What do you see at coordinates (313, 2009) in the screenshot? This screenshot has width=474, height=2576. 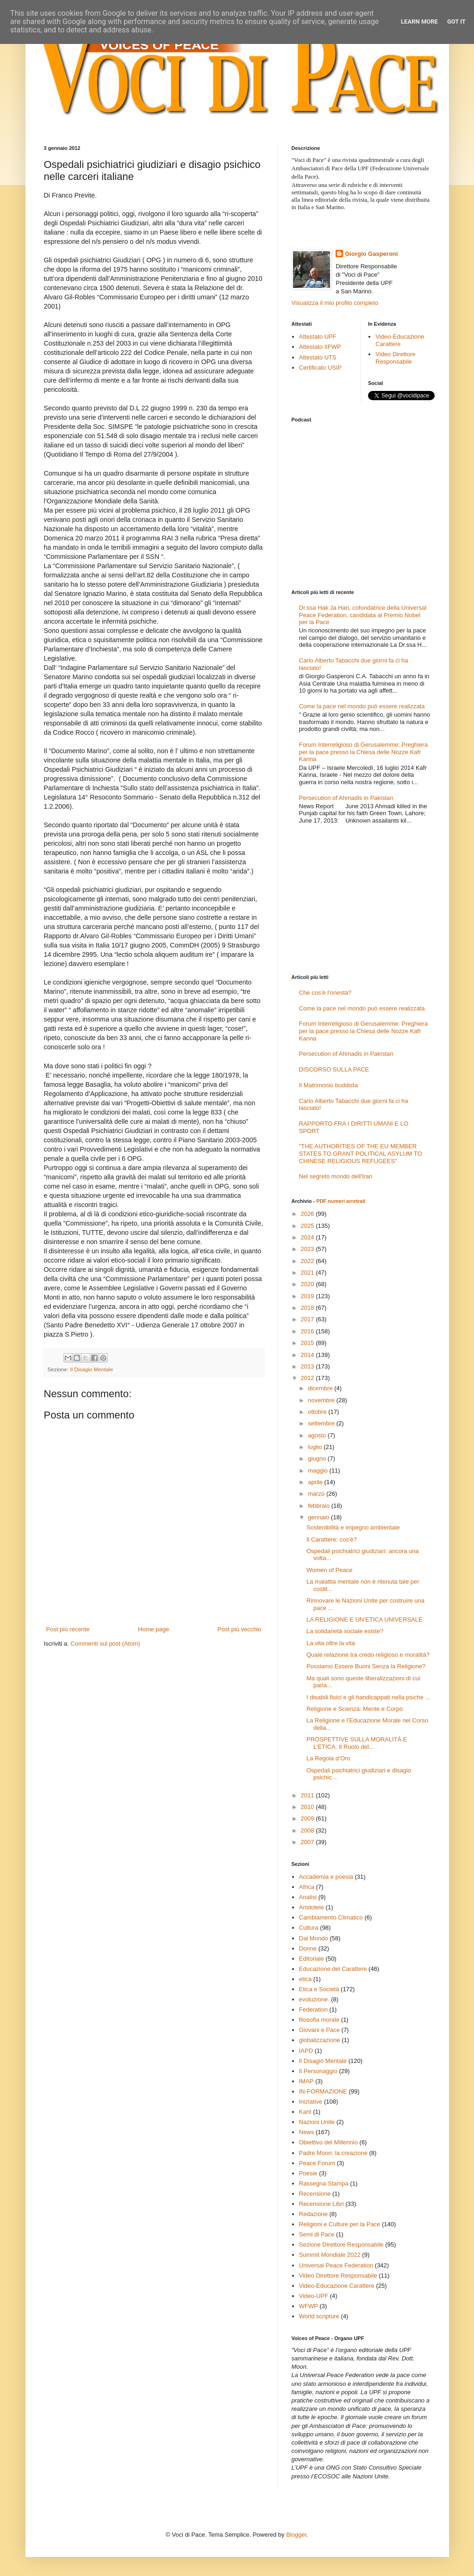 I see `Federation` at bounding box center [313, 2009].